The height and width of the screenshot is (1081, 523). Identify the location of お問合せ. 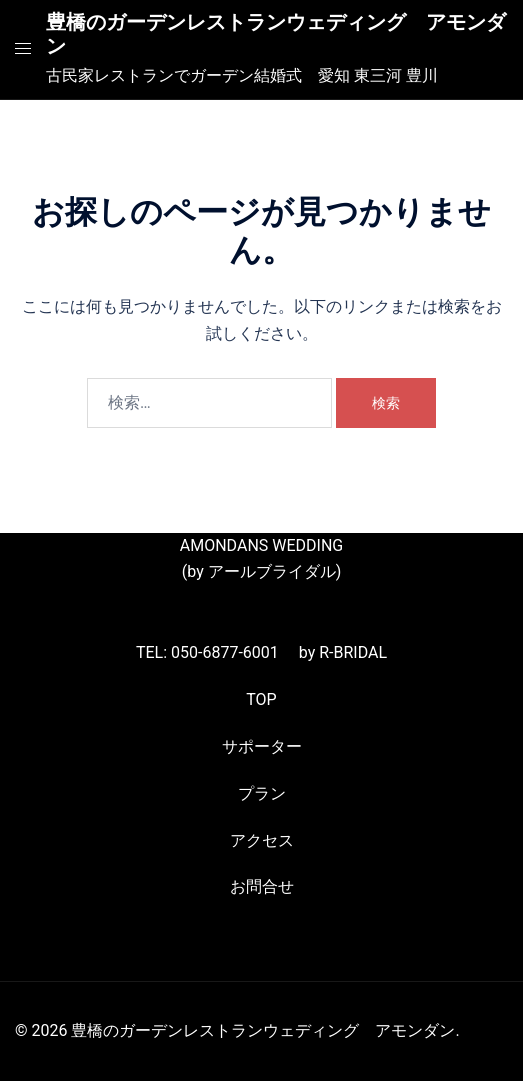
(262, 886).